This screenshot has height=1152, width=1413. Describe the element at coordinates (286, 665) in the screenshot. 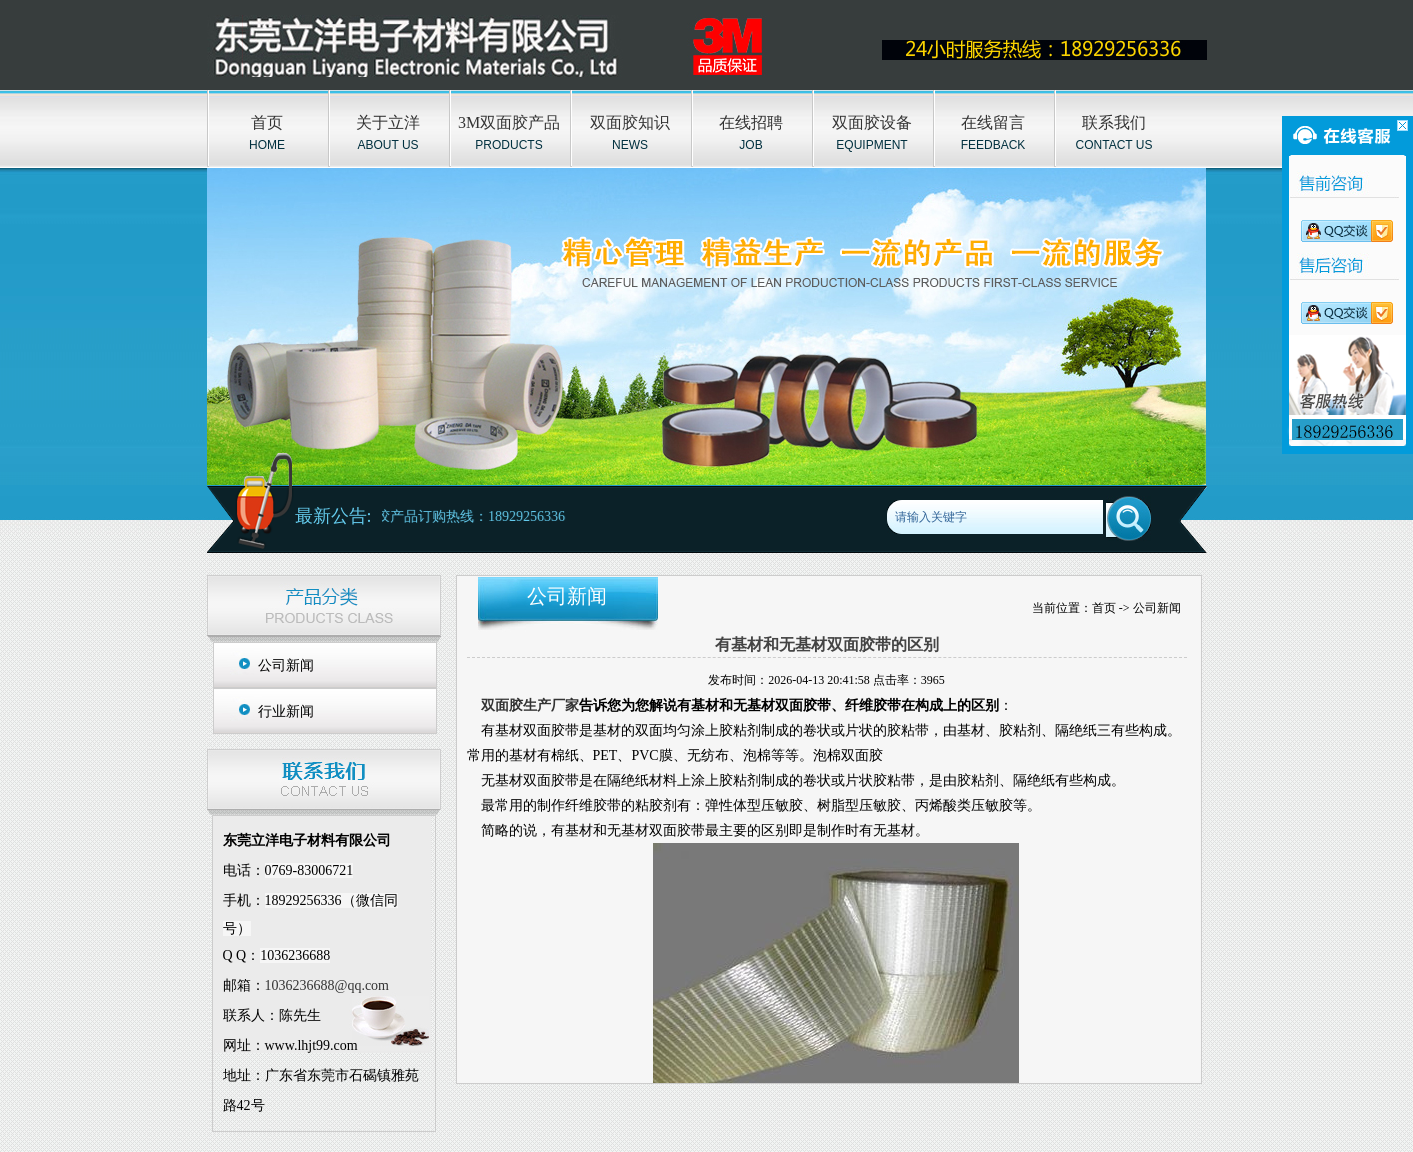

I see `公司新闻` at that location.